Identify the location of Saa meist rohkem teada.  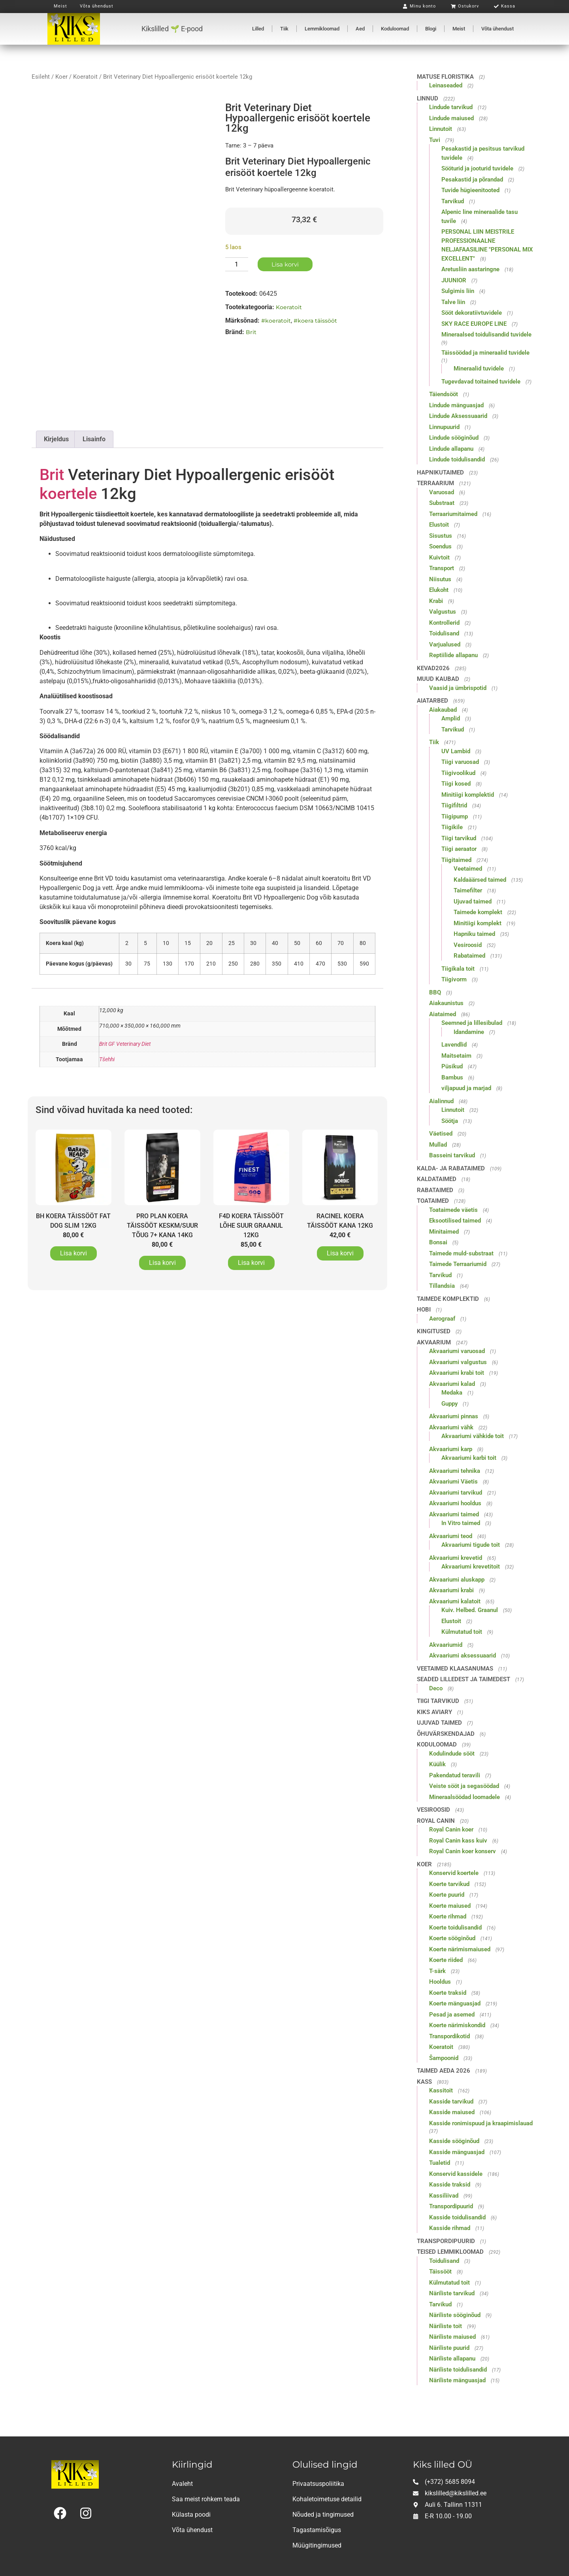
(206, 2499).